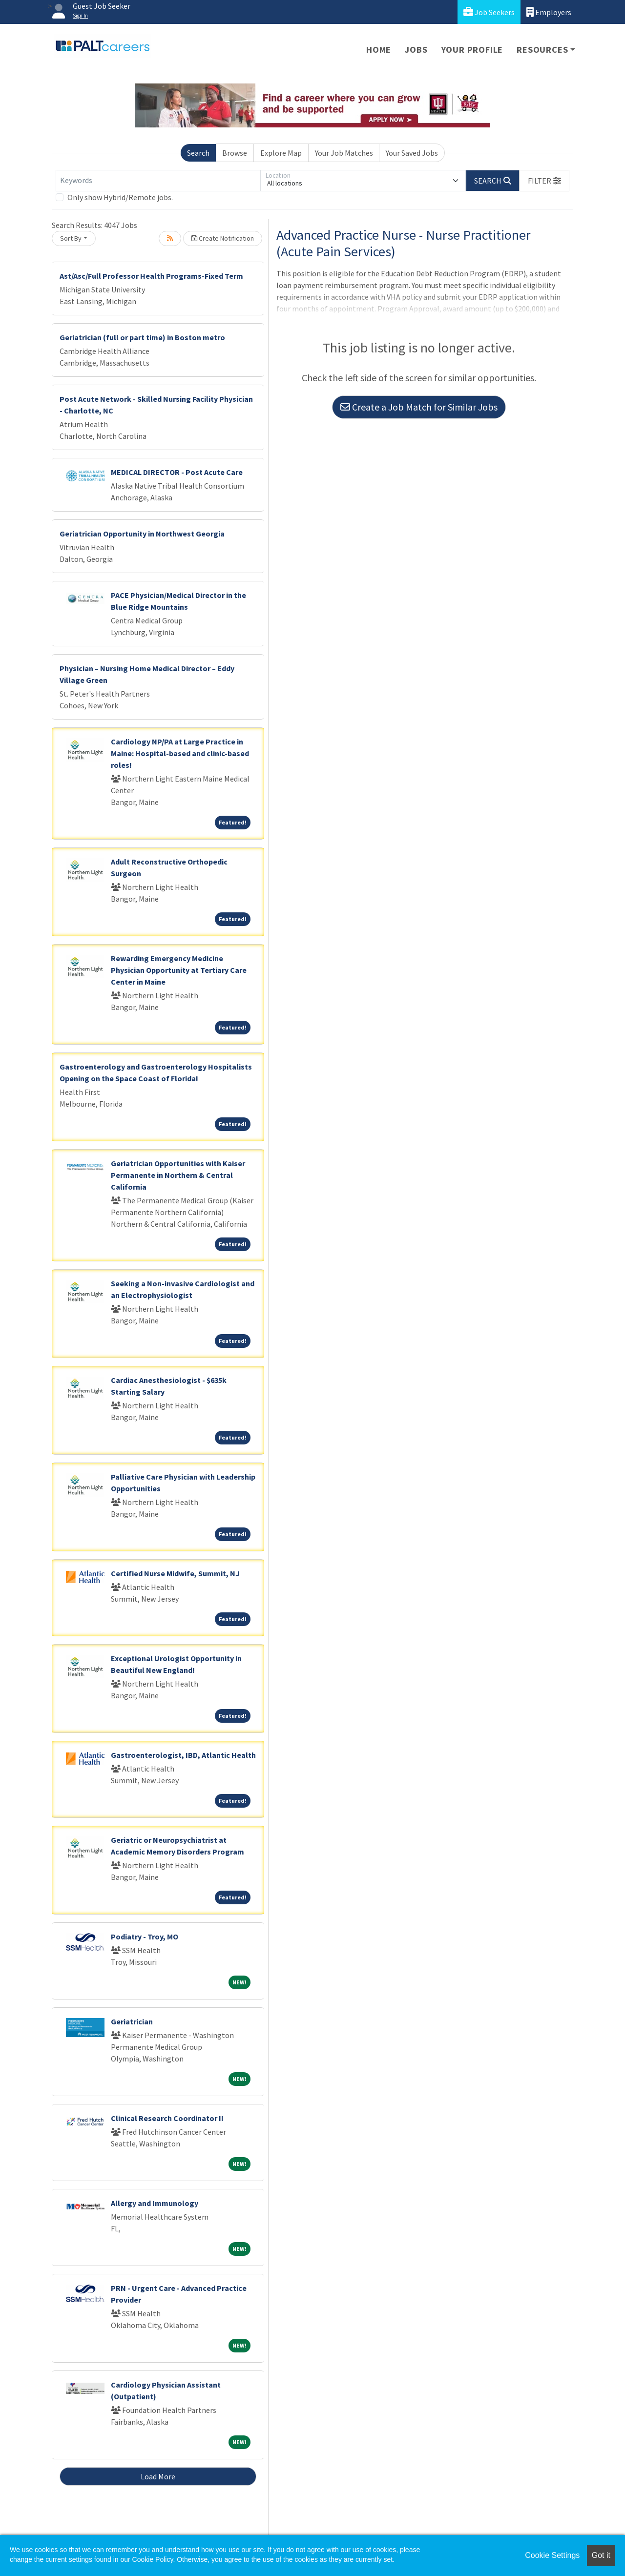 The height and width of the screenshot is (2576, 625). Describe the element at coordinates (281, 153) in the screenshot. I see `Explore Map` at that location.